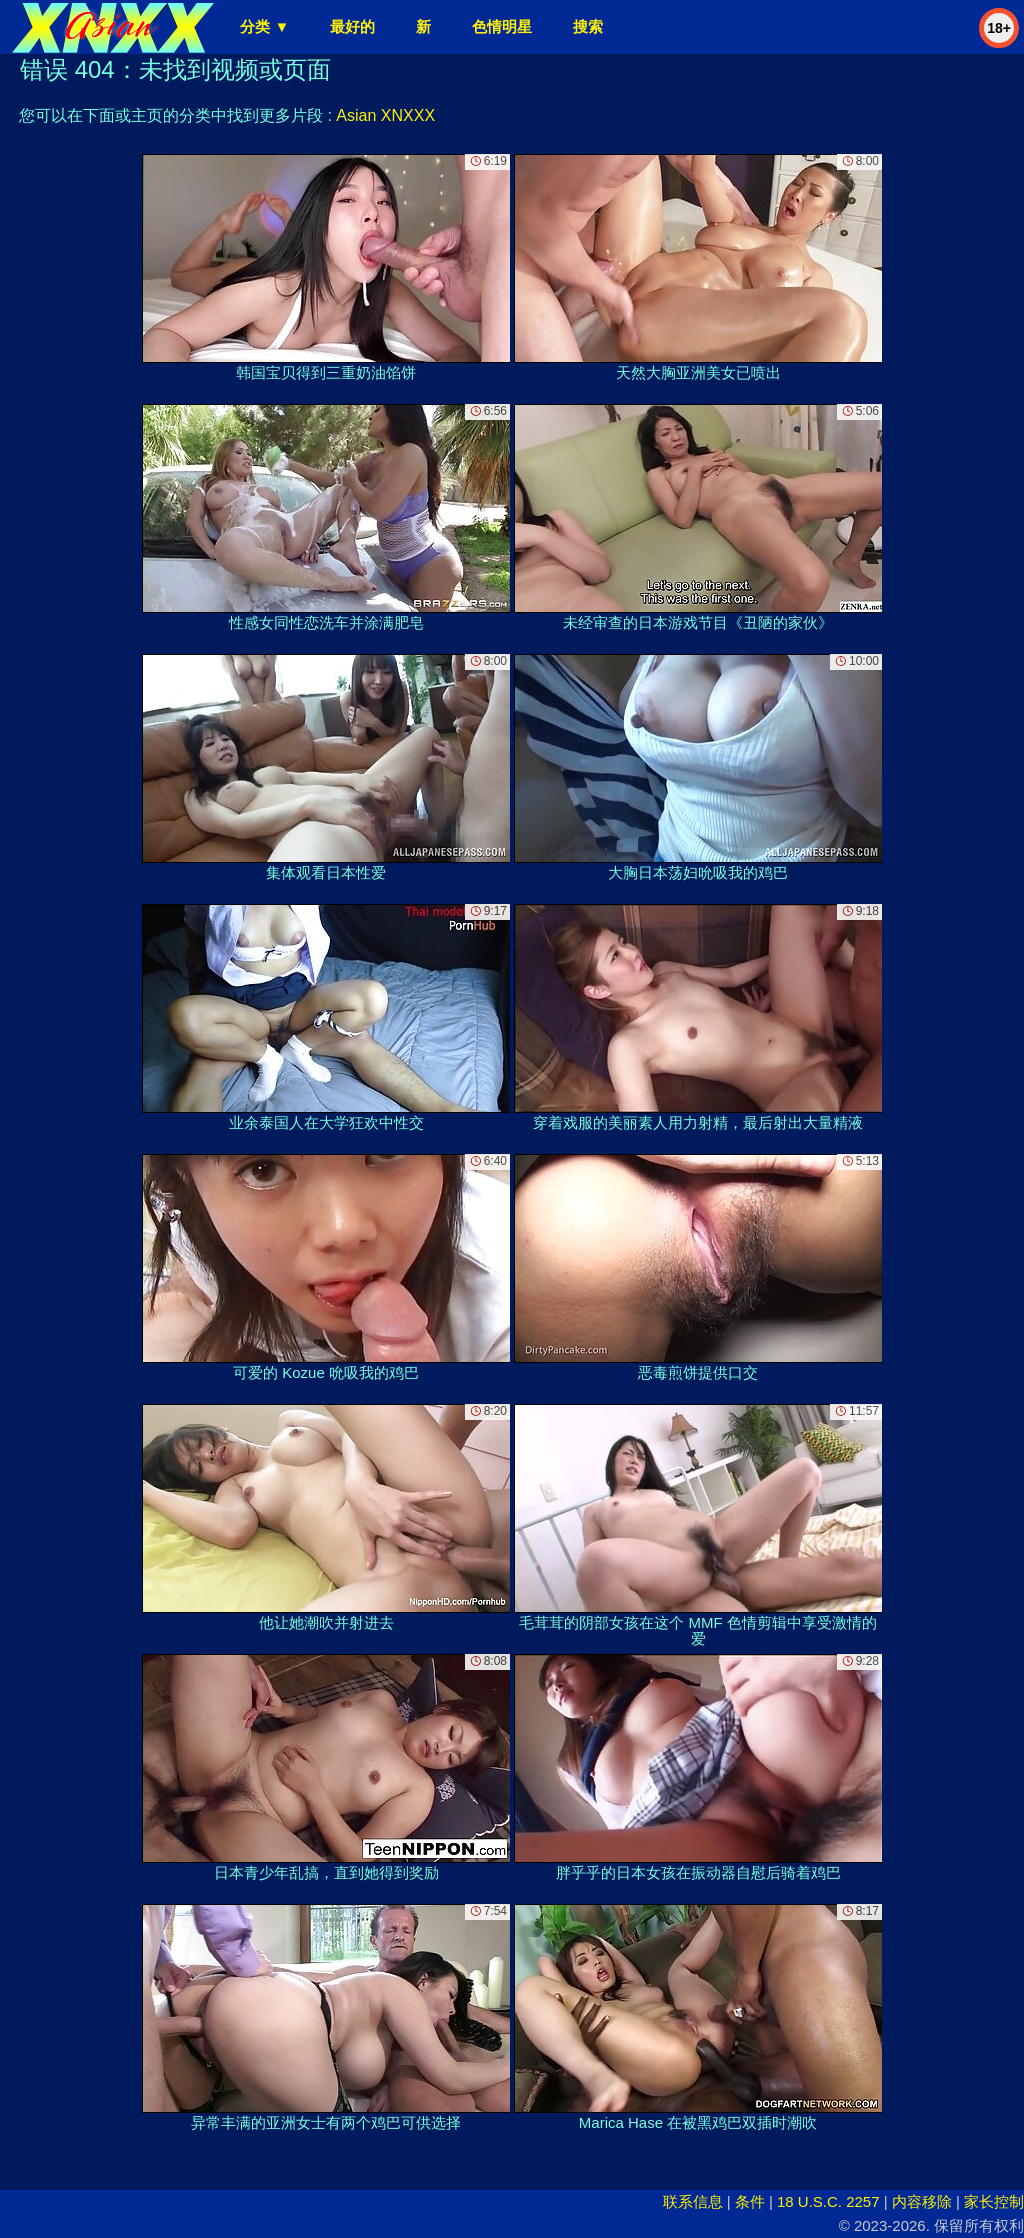 The image size is (1024, 2238). What do you see at coordinates (922, 2201) in the screenshot?
I see `内容移除` at bounding box center [922, 2201].